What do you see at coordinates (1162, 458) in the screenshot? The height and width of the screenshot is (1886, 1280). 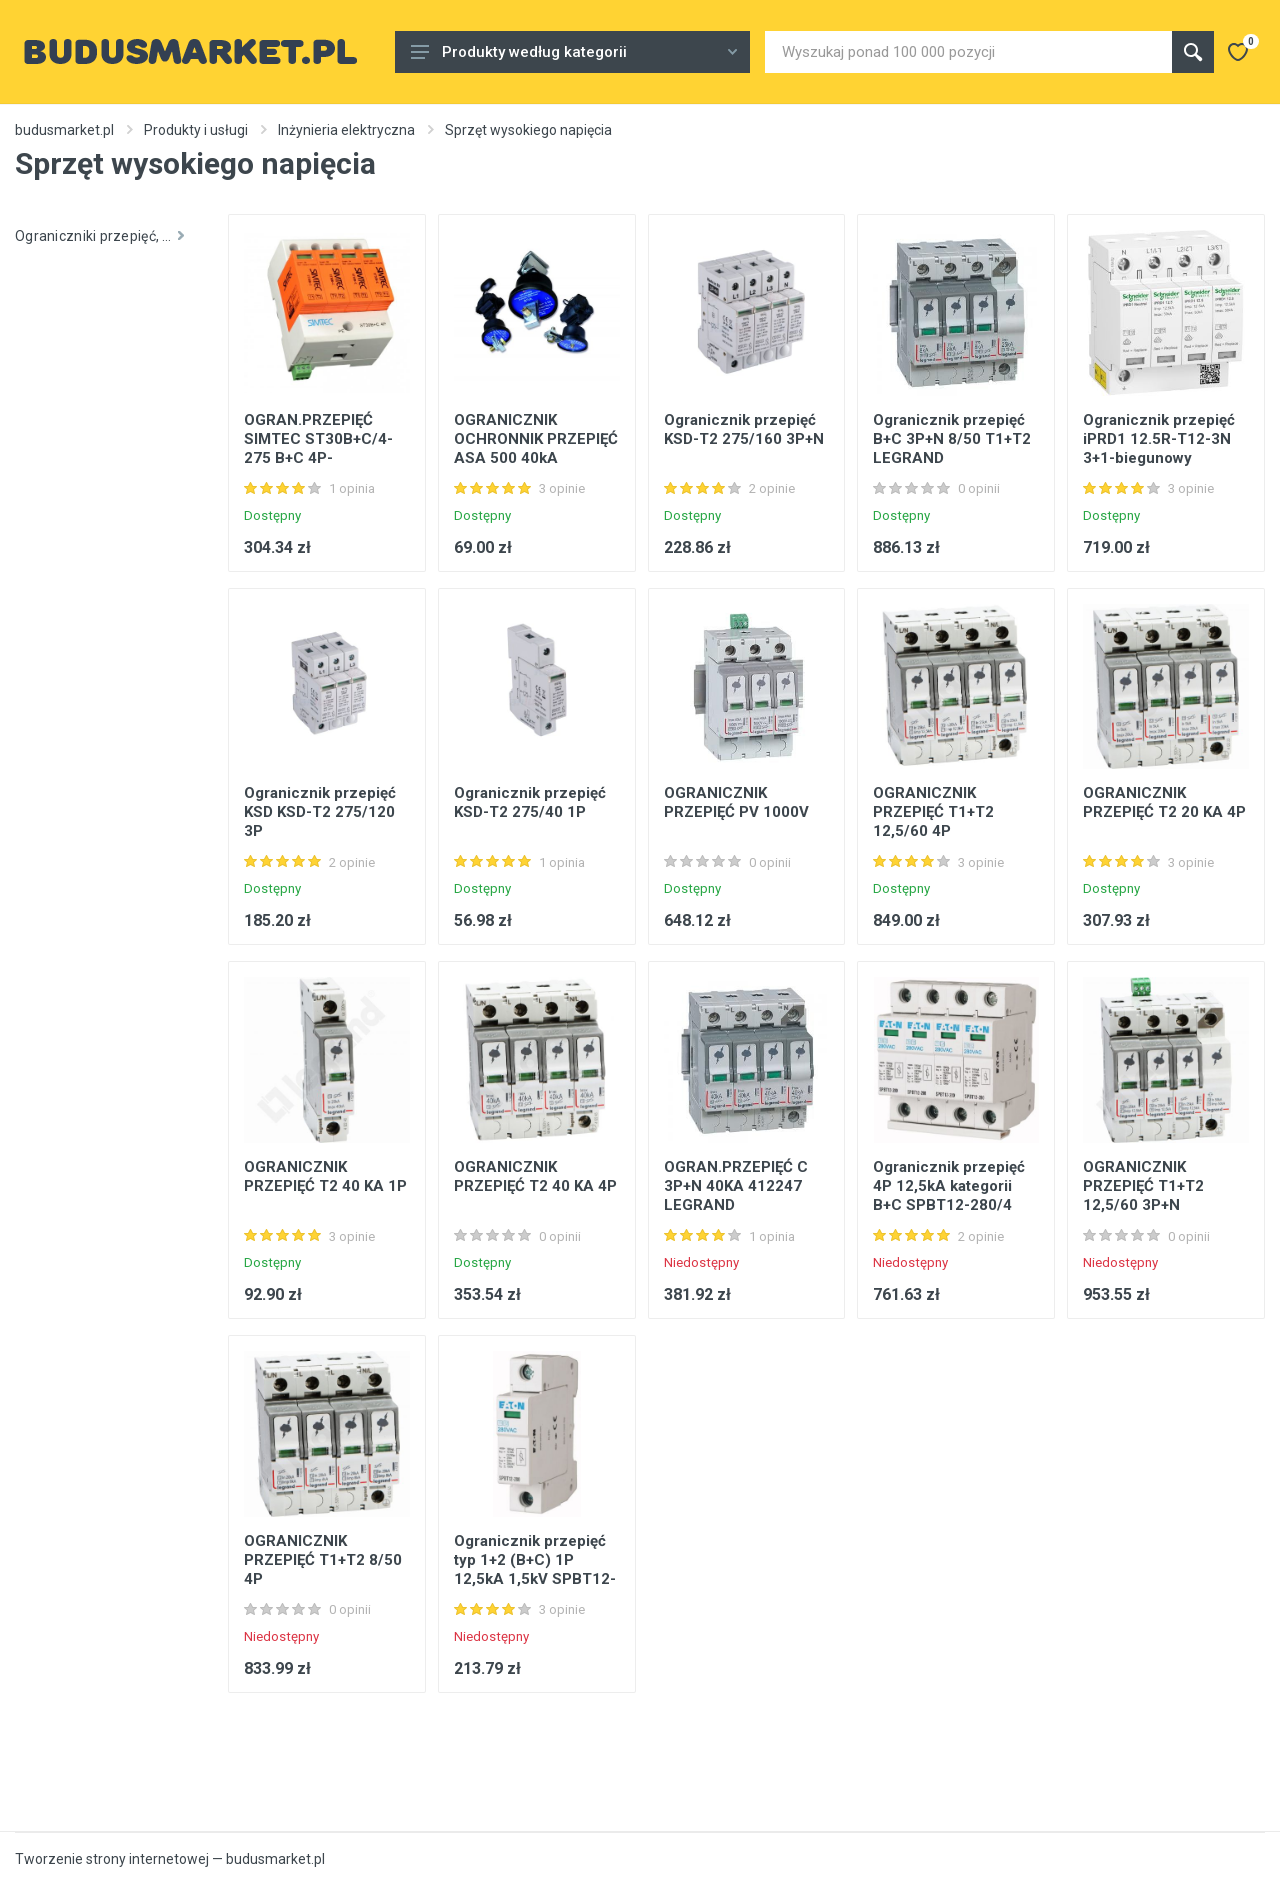 I see `Ogranicznik przepięć iPRD1 12.5R-T12-3N 3+1-biegunowy Typ1+Typ2 12,5 kA ze stykiem` at bounding box center [1162, 458].